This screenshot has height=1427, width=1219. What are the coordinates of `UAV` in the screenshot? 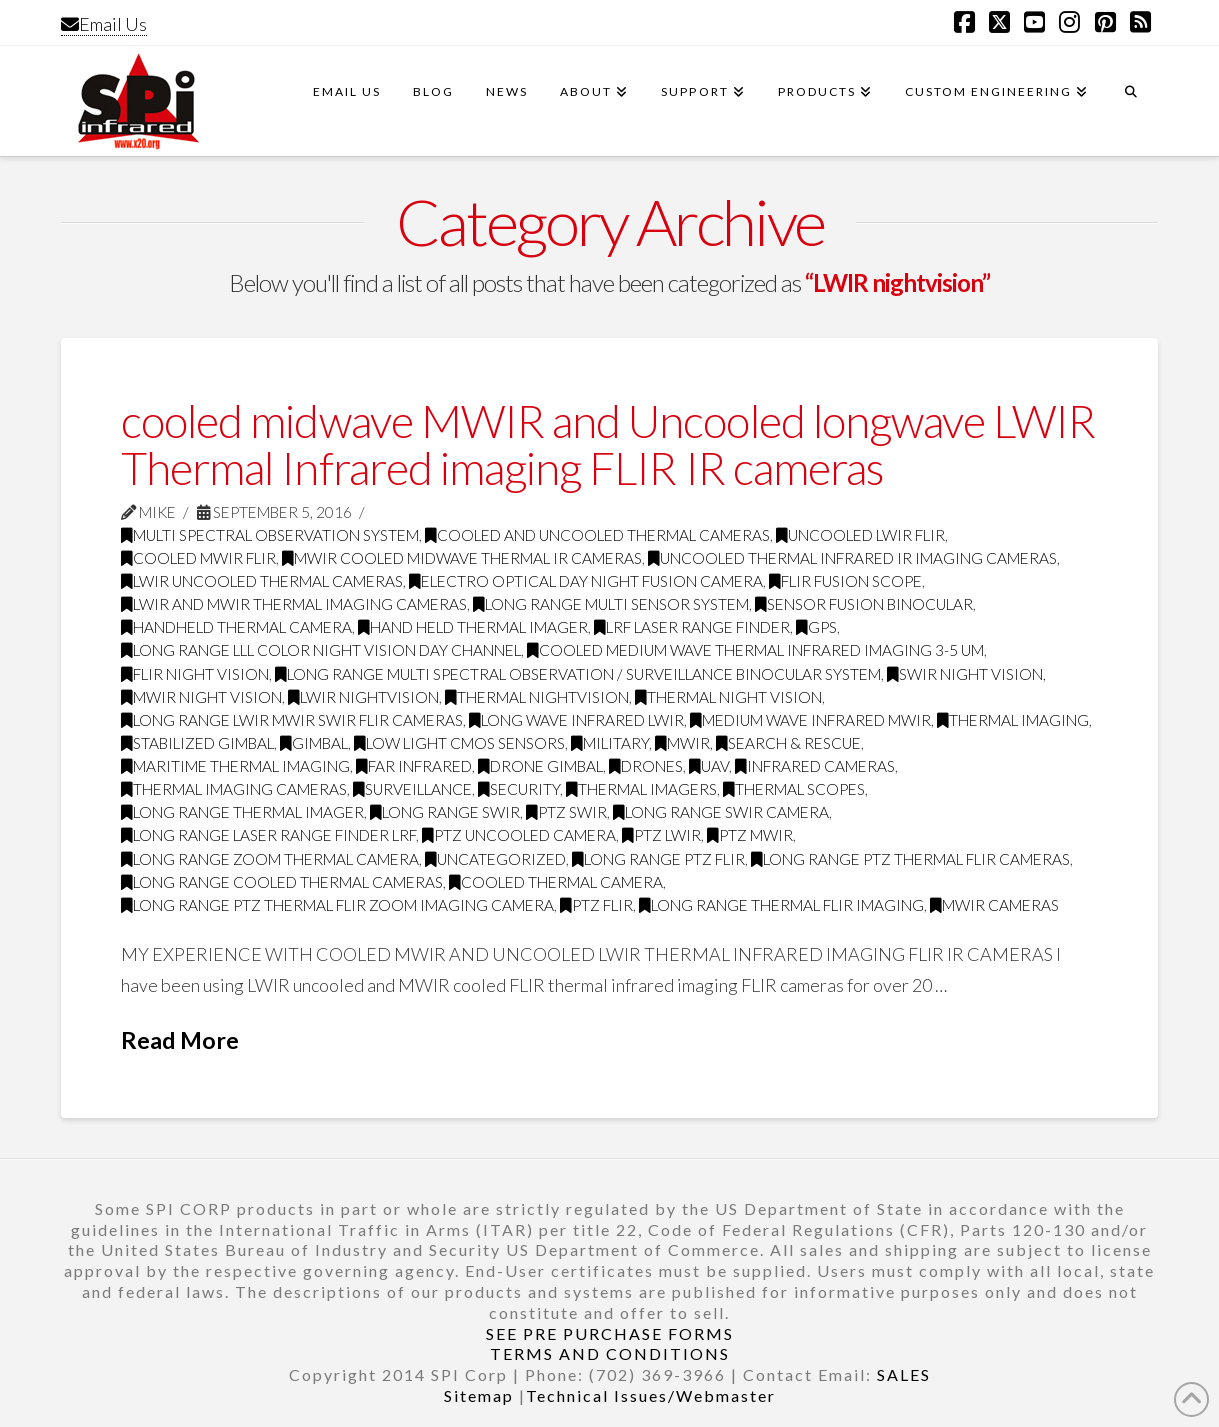 It's located at (709, 766).